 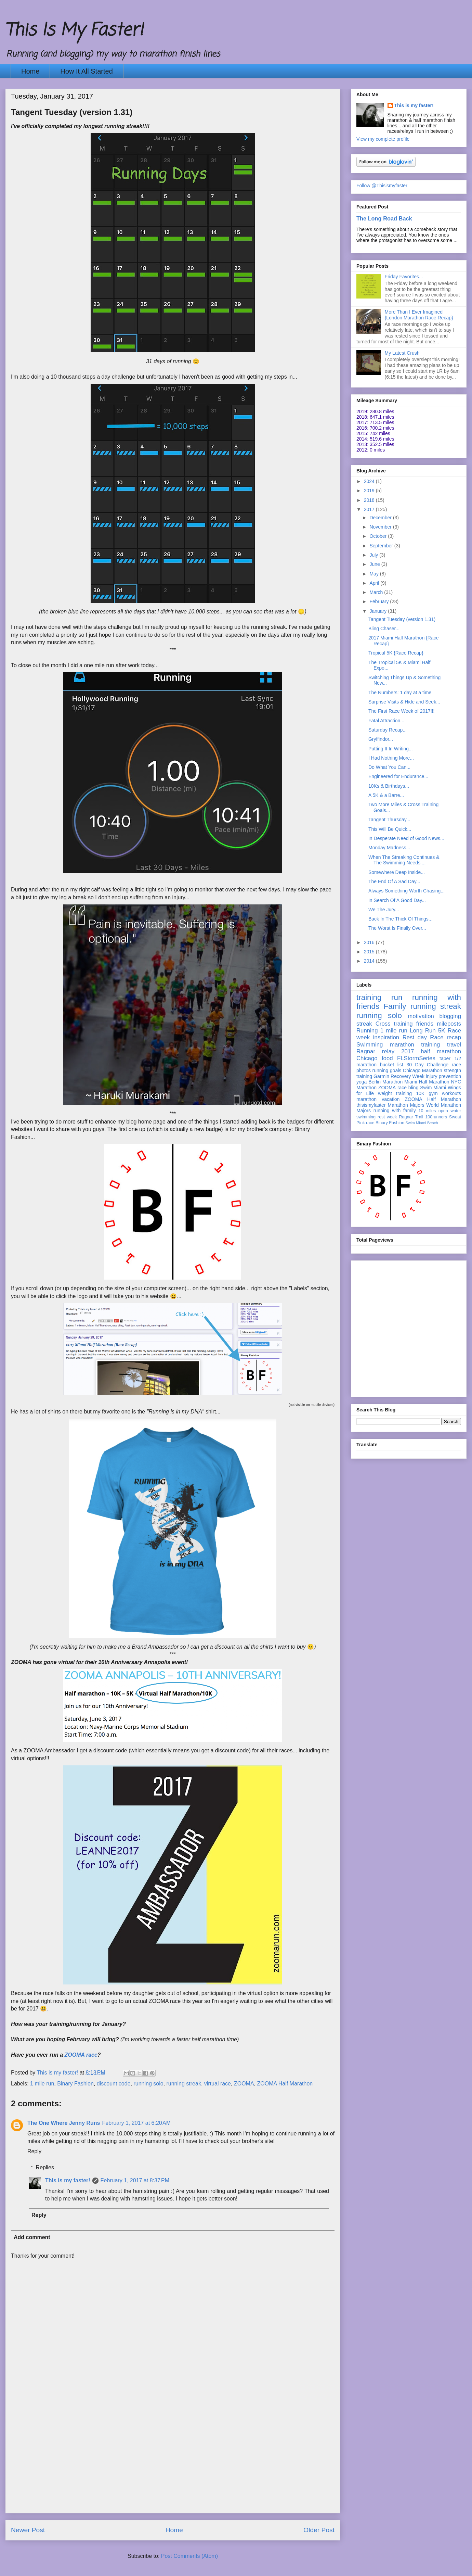 What do you see at coordinates (390, 748) in the screenshot?
I see `Putting It In Writing...` at bounding box center [390, 748].